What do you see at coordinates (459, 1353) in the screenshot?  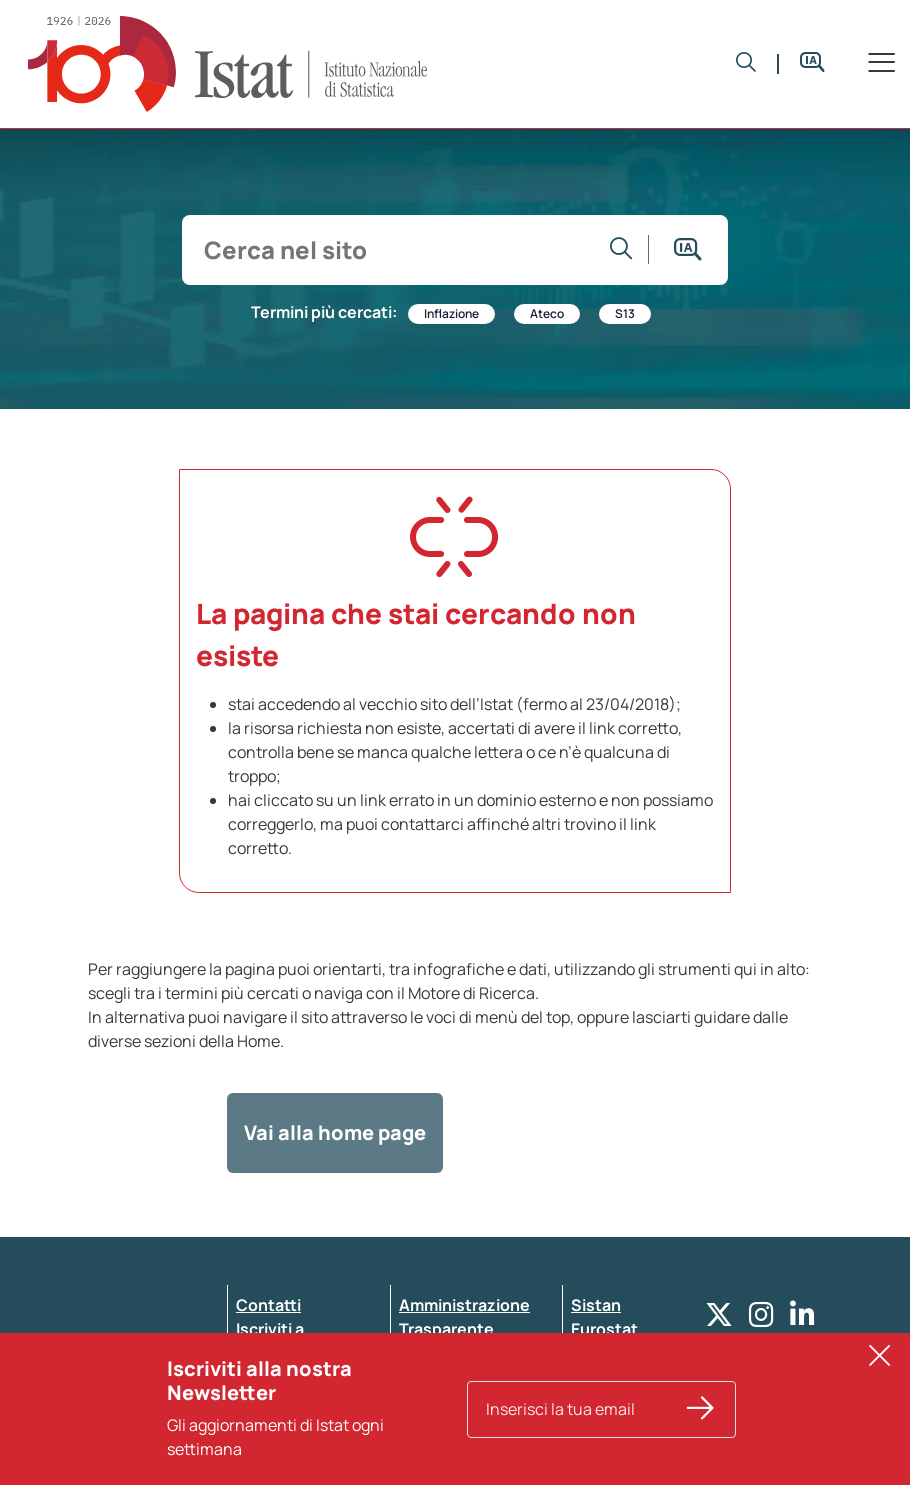 I see `Whistleblowing` at bounding box center [459, 1353].